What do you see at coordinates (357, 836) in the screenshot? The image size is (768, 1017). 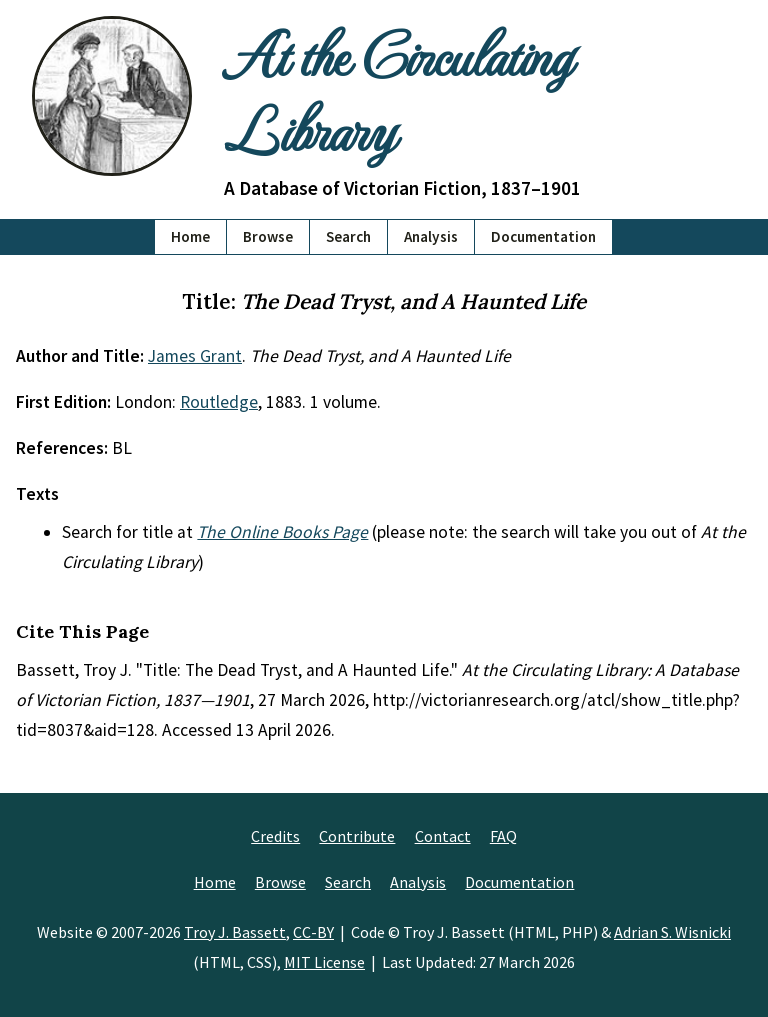 I see `Contribute` at bounding box center [357, 836].